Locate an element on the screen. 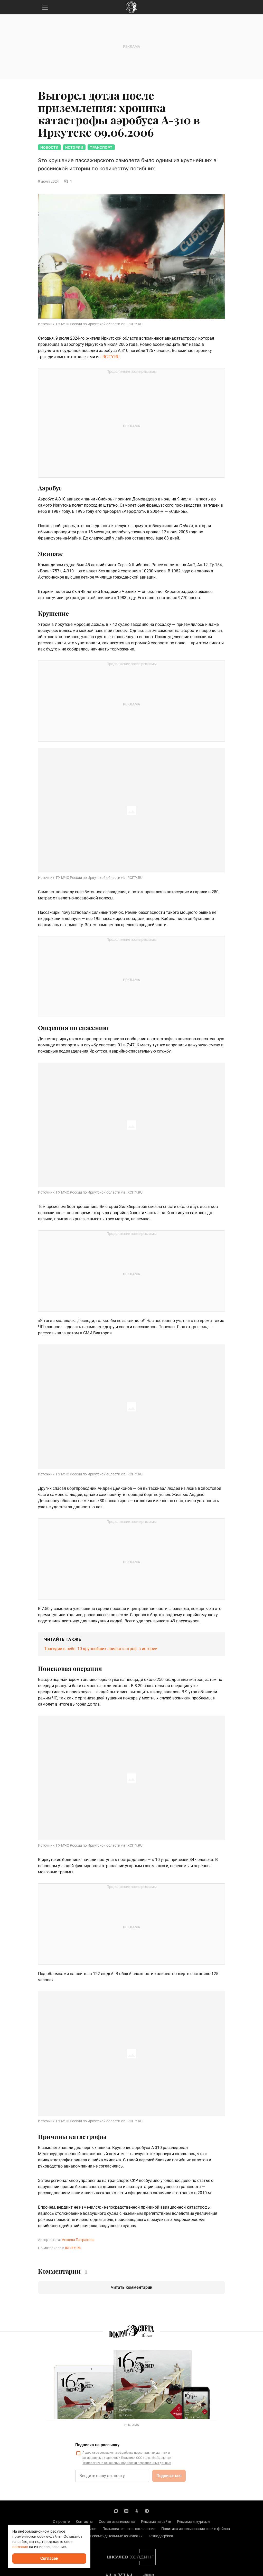  Реклама в журнале is located at coordinates (193, 2521).